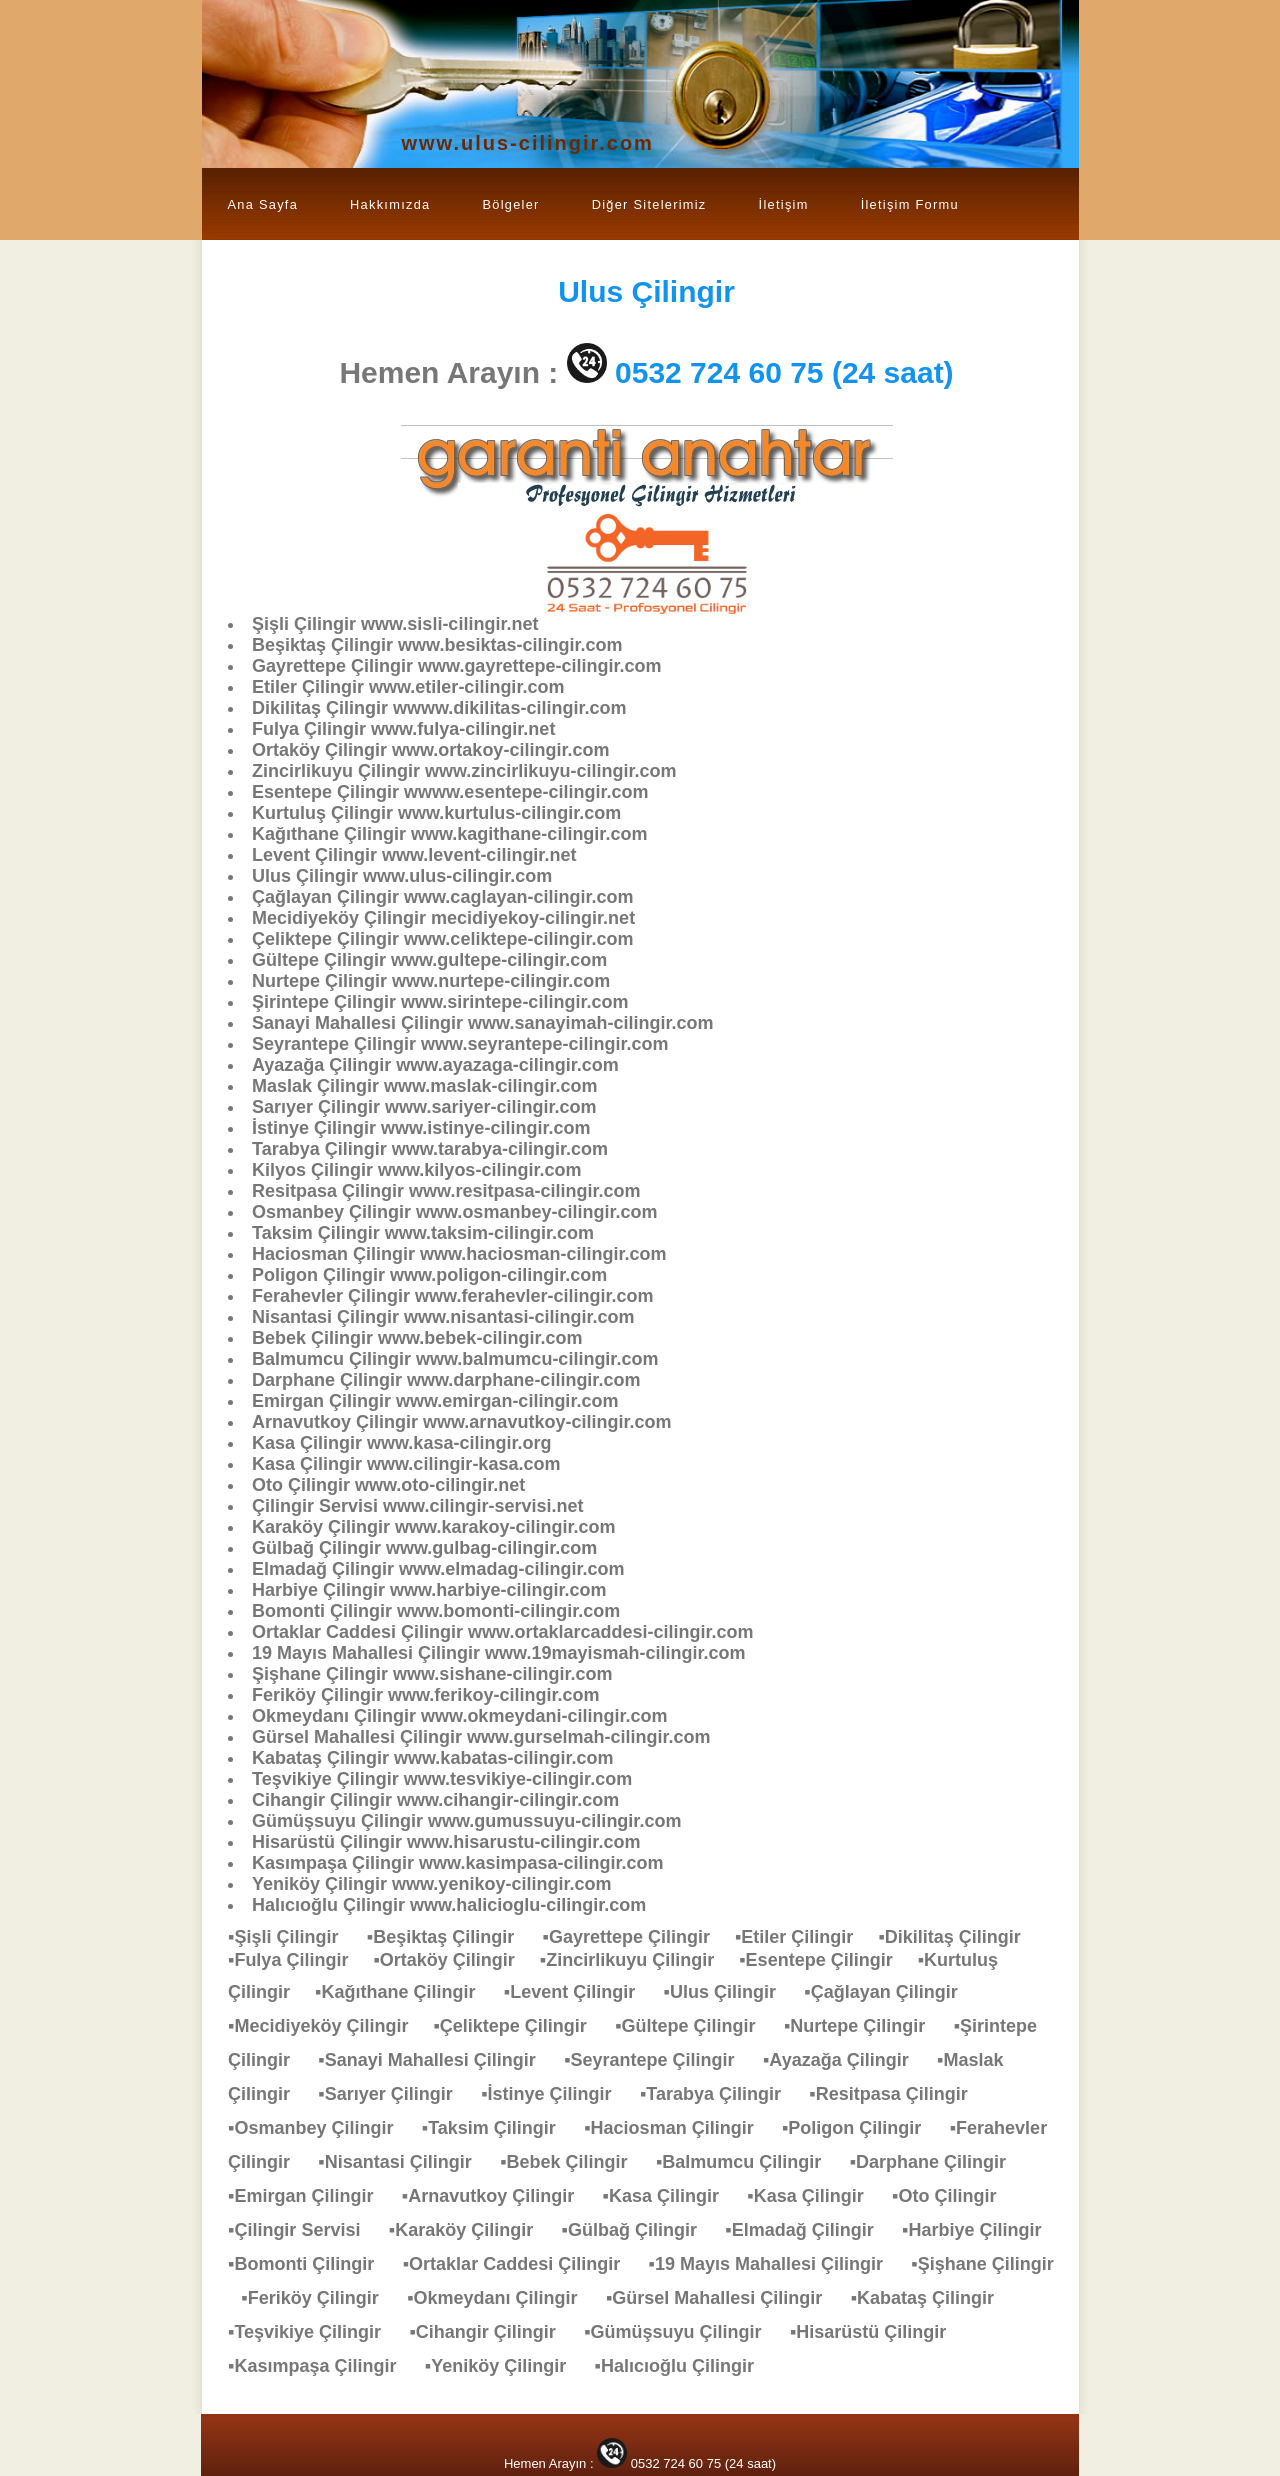  What do you see at coordinates (639, 1960) in the screenshot?
I see `▪Zincirlikuyu Çilingir` at bounding box center [639, 1960].